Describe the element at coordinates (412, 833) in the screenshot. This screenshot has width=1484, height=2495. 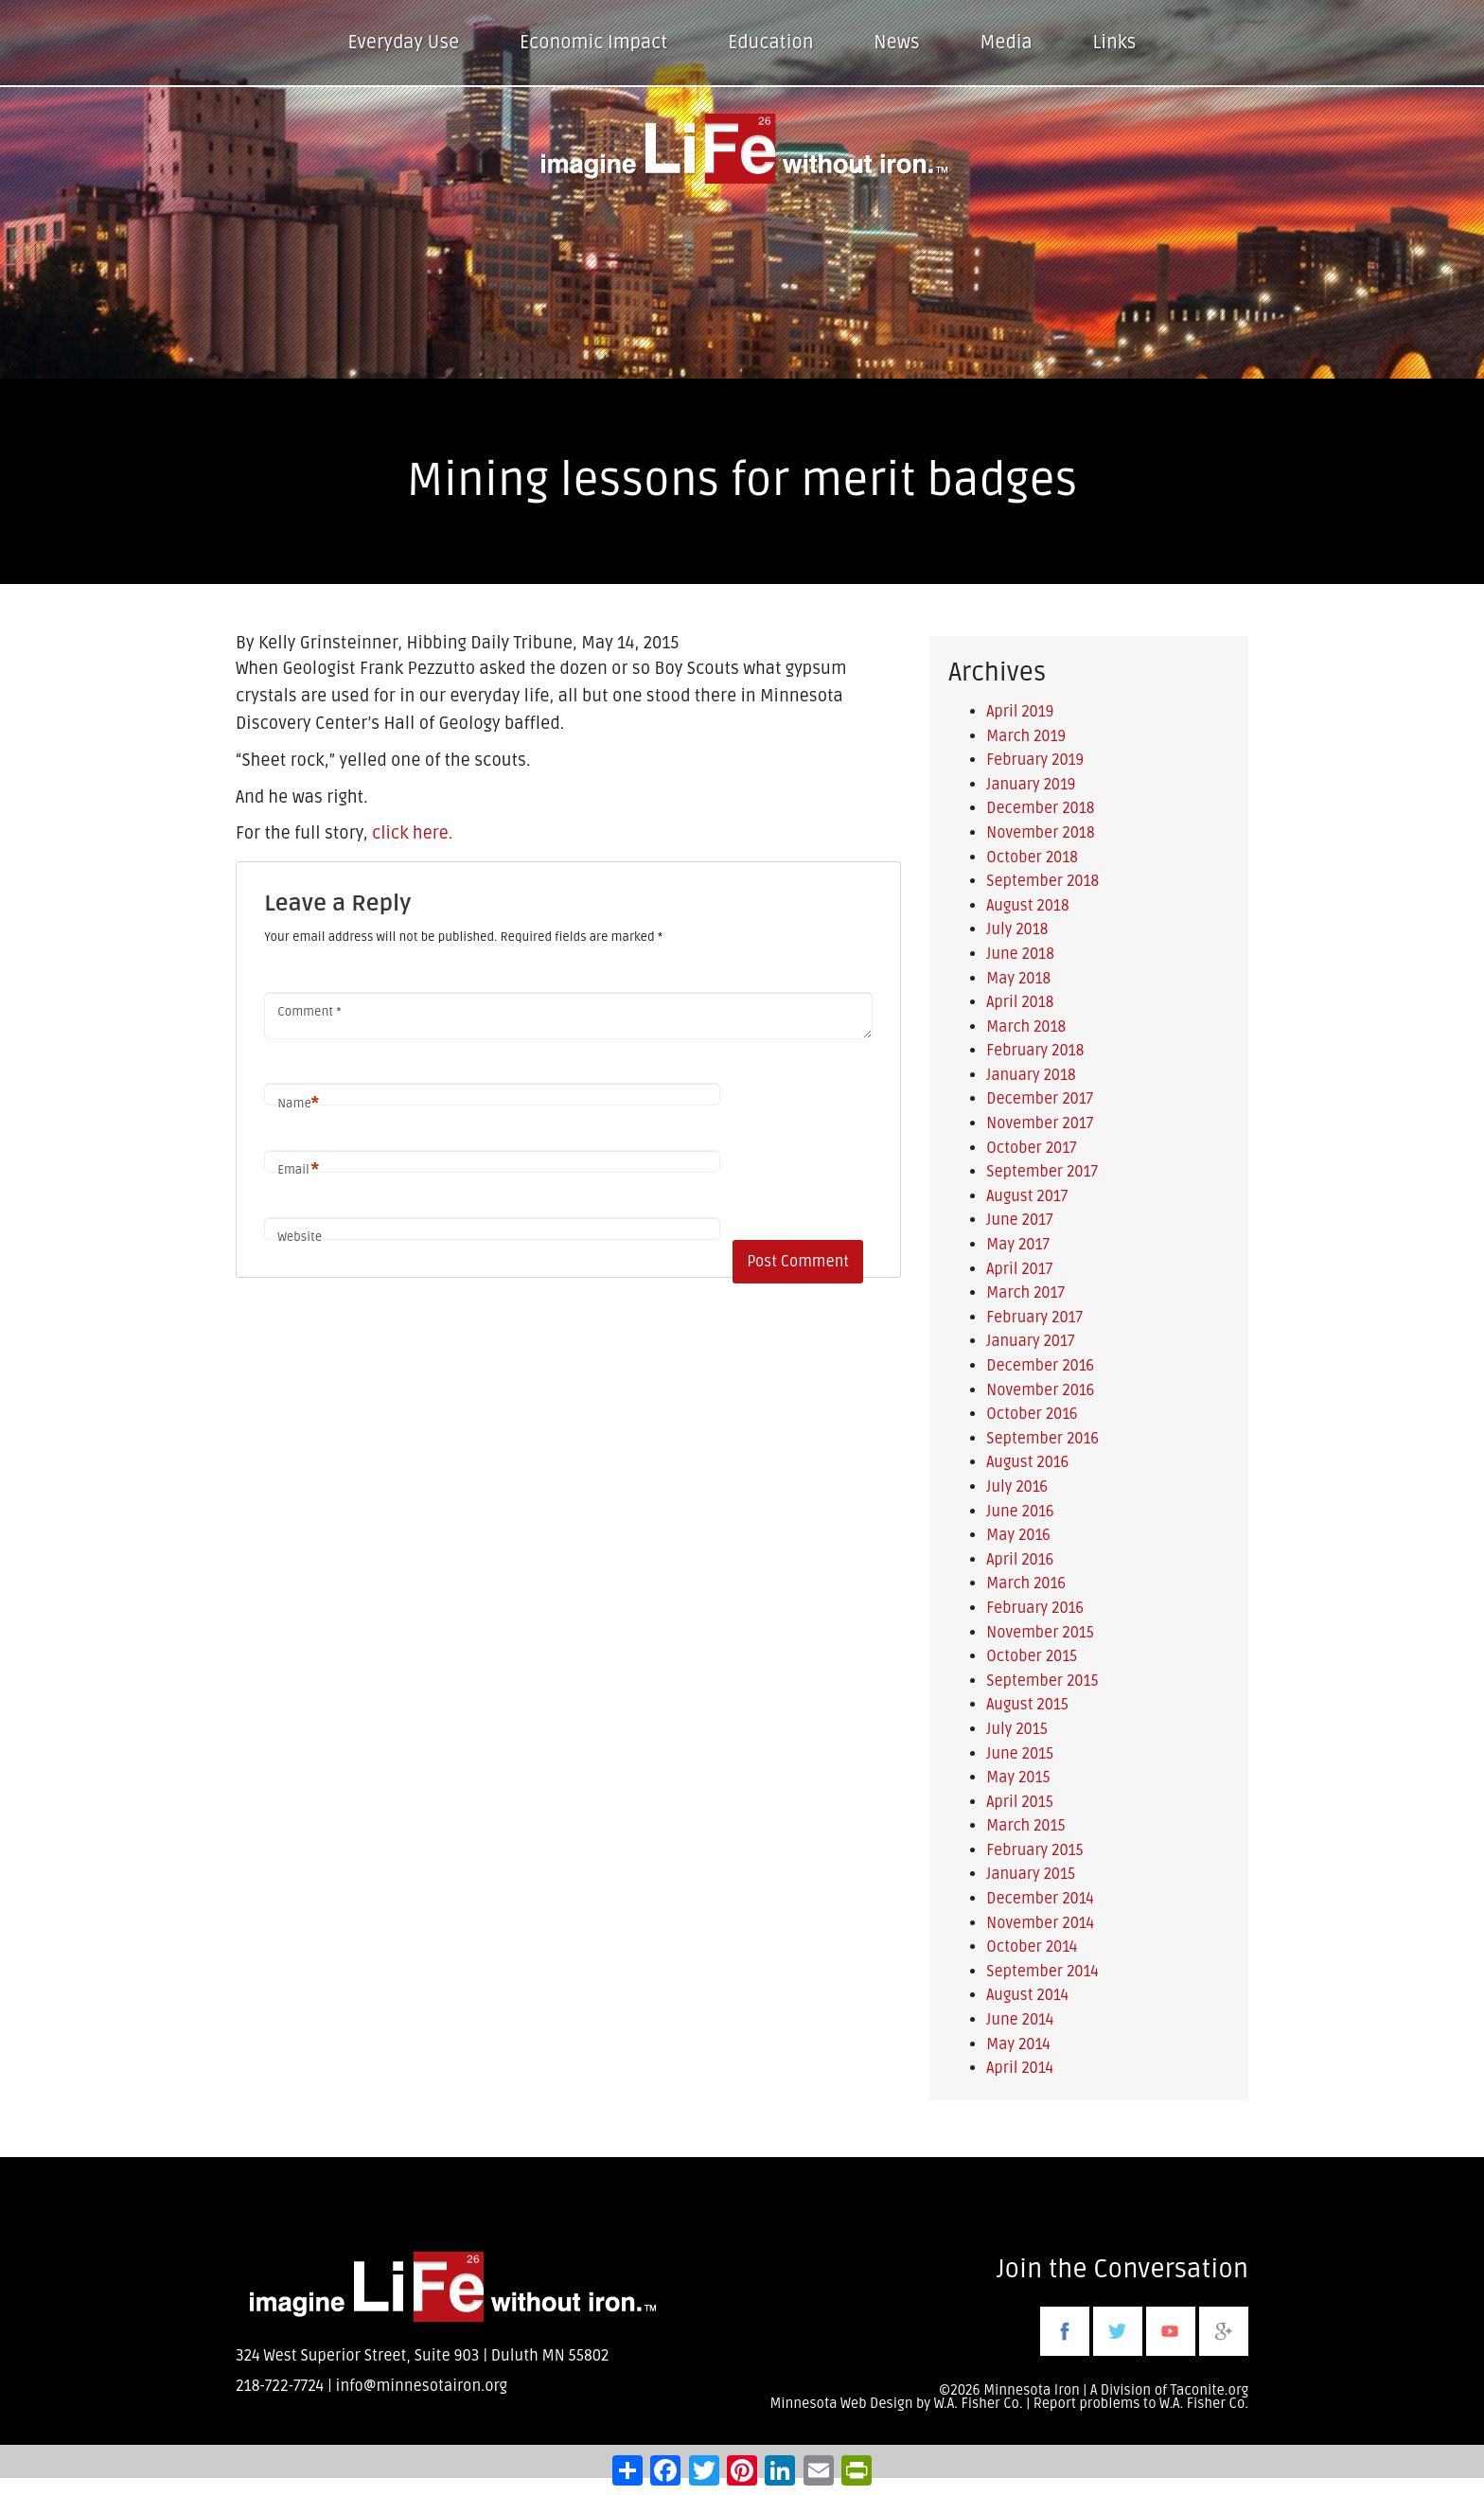
I see `click here.` at that location.